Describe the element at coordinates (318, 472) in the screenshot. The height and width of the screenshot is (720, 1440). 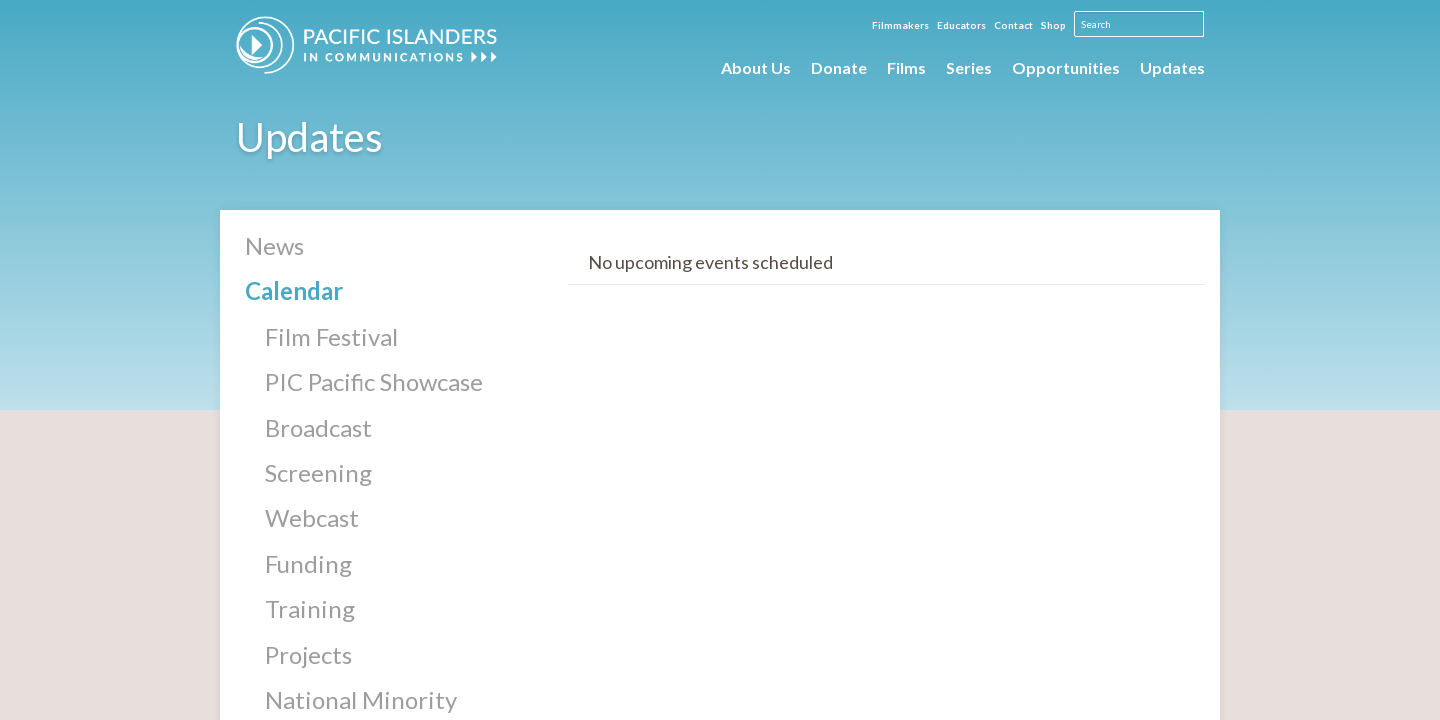
I see `Screening` at that location.